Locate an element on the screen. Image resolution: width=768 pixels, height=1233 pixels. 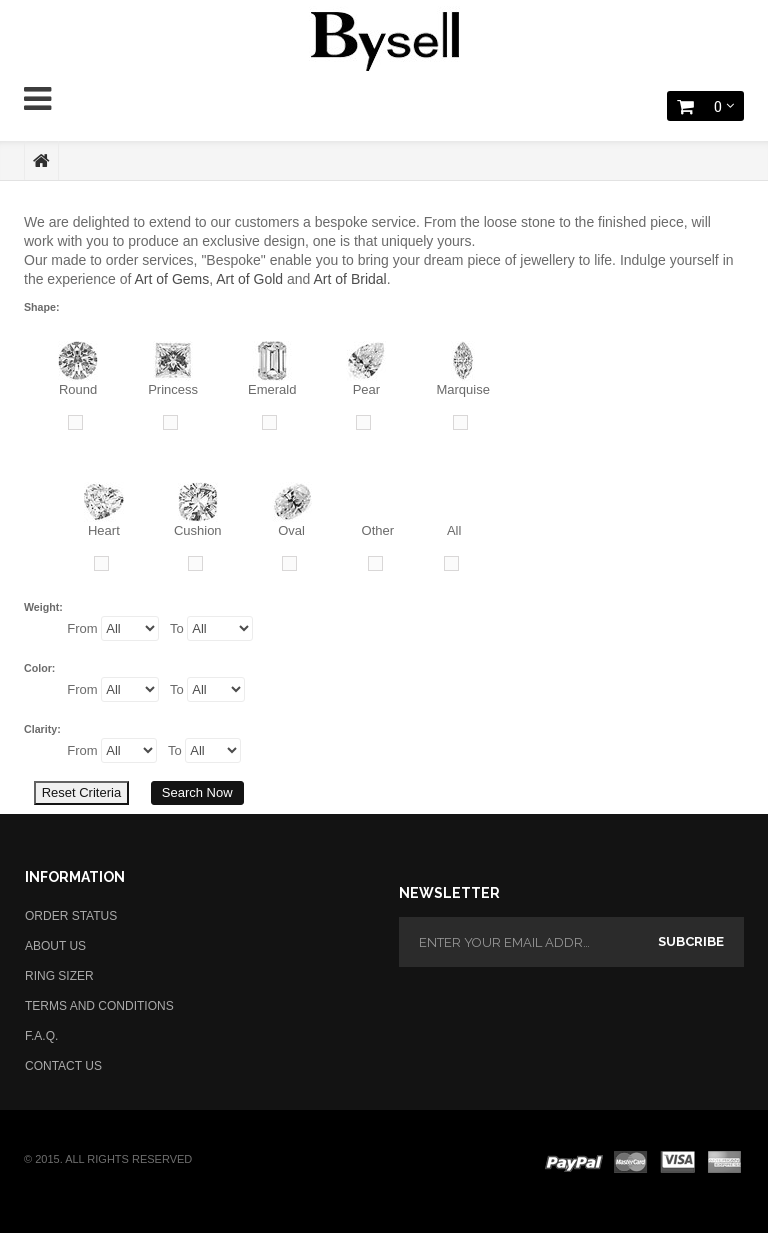
Art of Bridal is located at coordinates (350, 279).